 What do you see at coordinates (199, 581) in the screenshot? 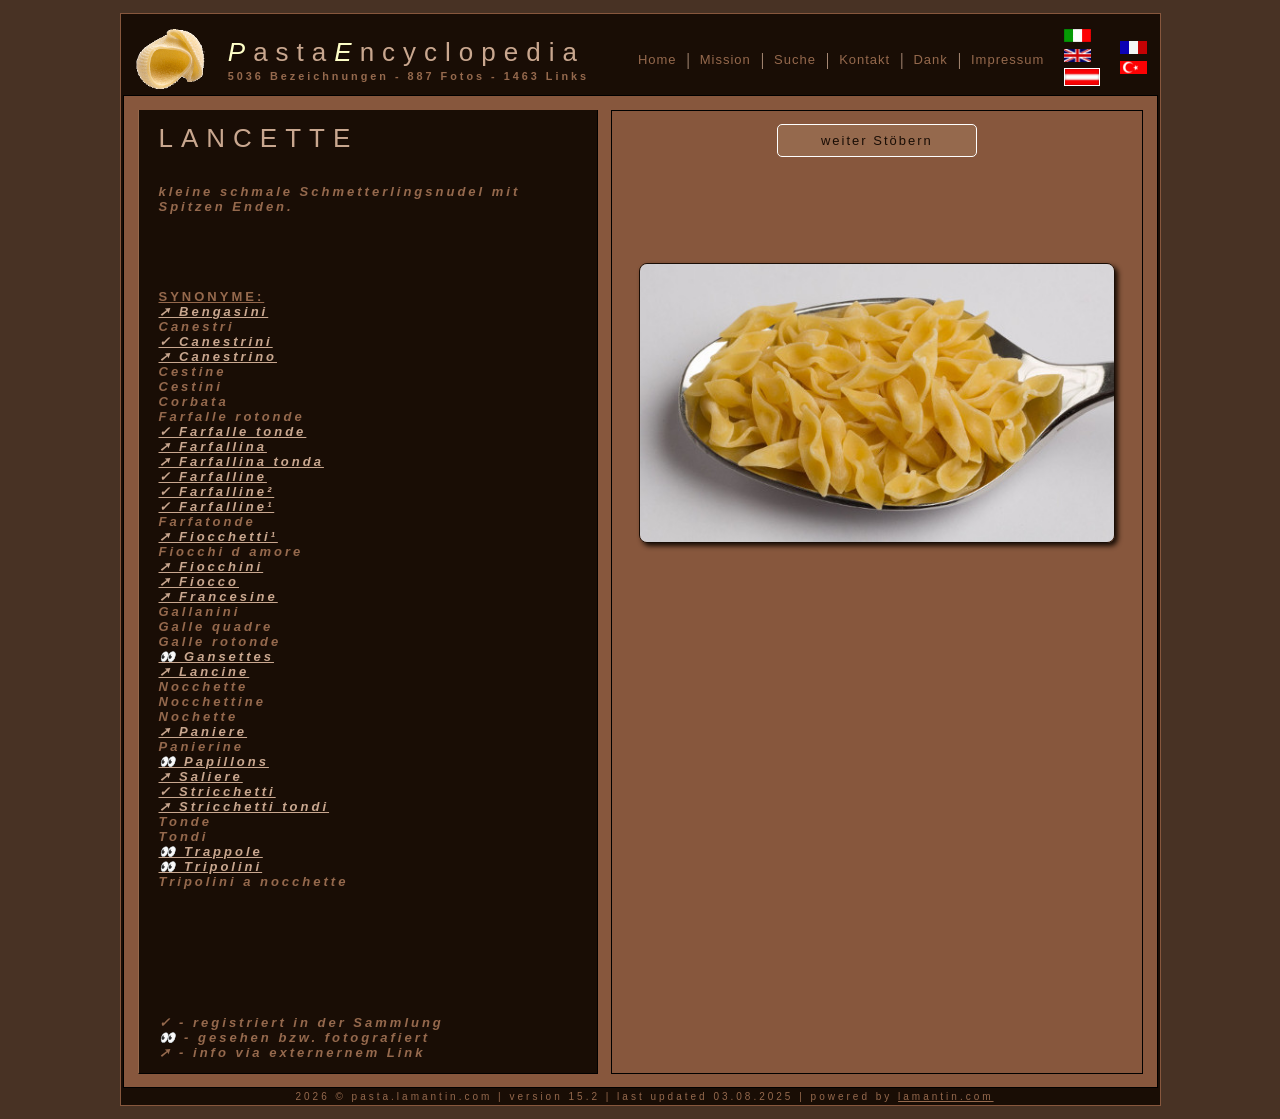
I see `➚ Fiocco` at bounding box center [199, 581].